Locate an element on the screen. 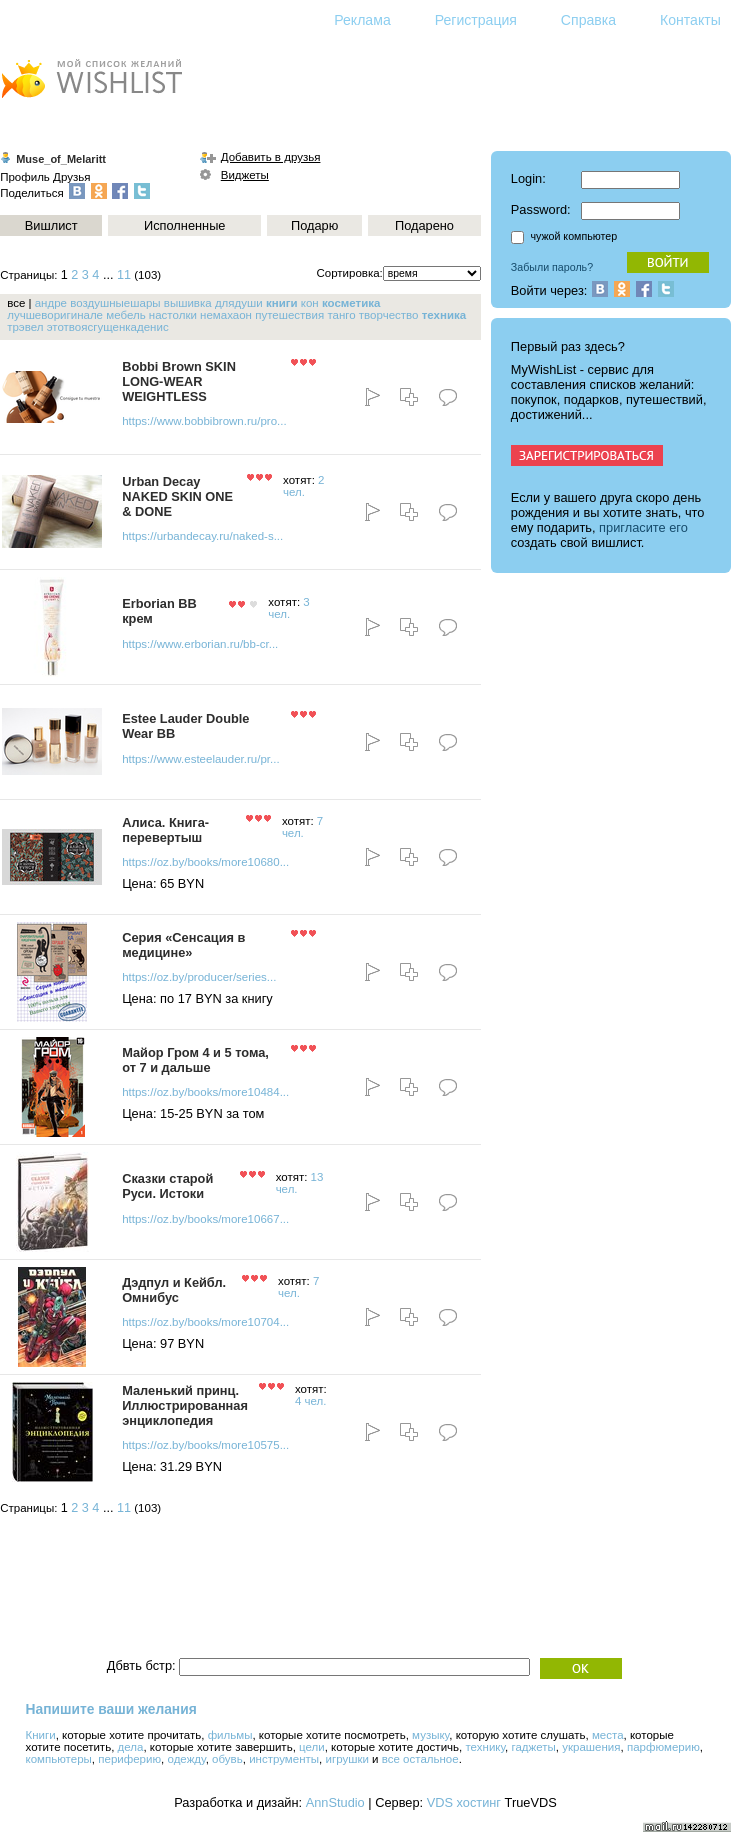 This screenshot has width=731, height=1836. https://oz.by/books/more10575... is located at coordinates (205, 1445).